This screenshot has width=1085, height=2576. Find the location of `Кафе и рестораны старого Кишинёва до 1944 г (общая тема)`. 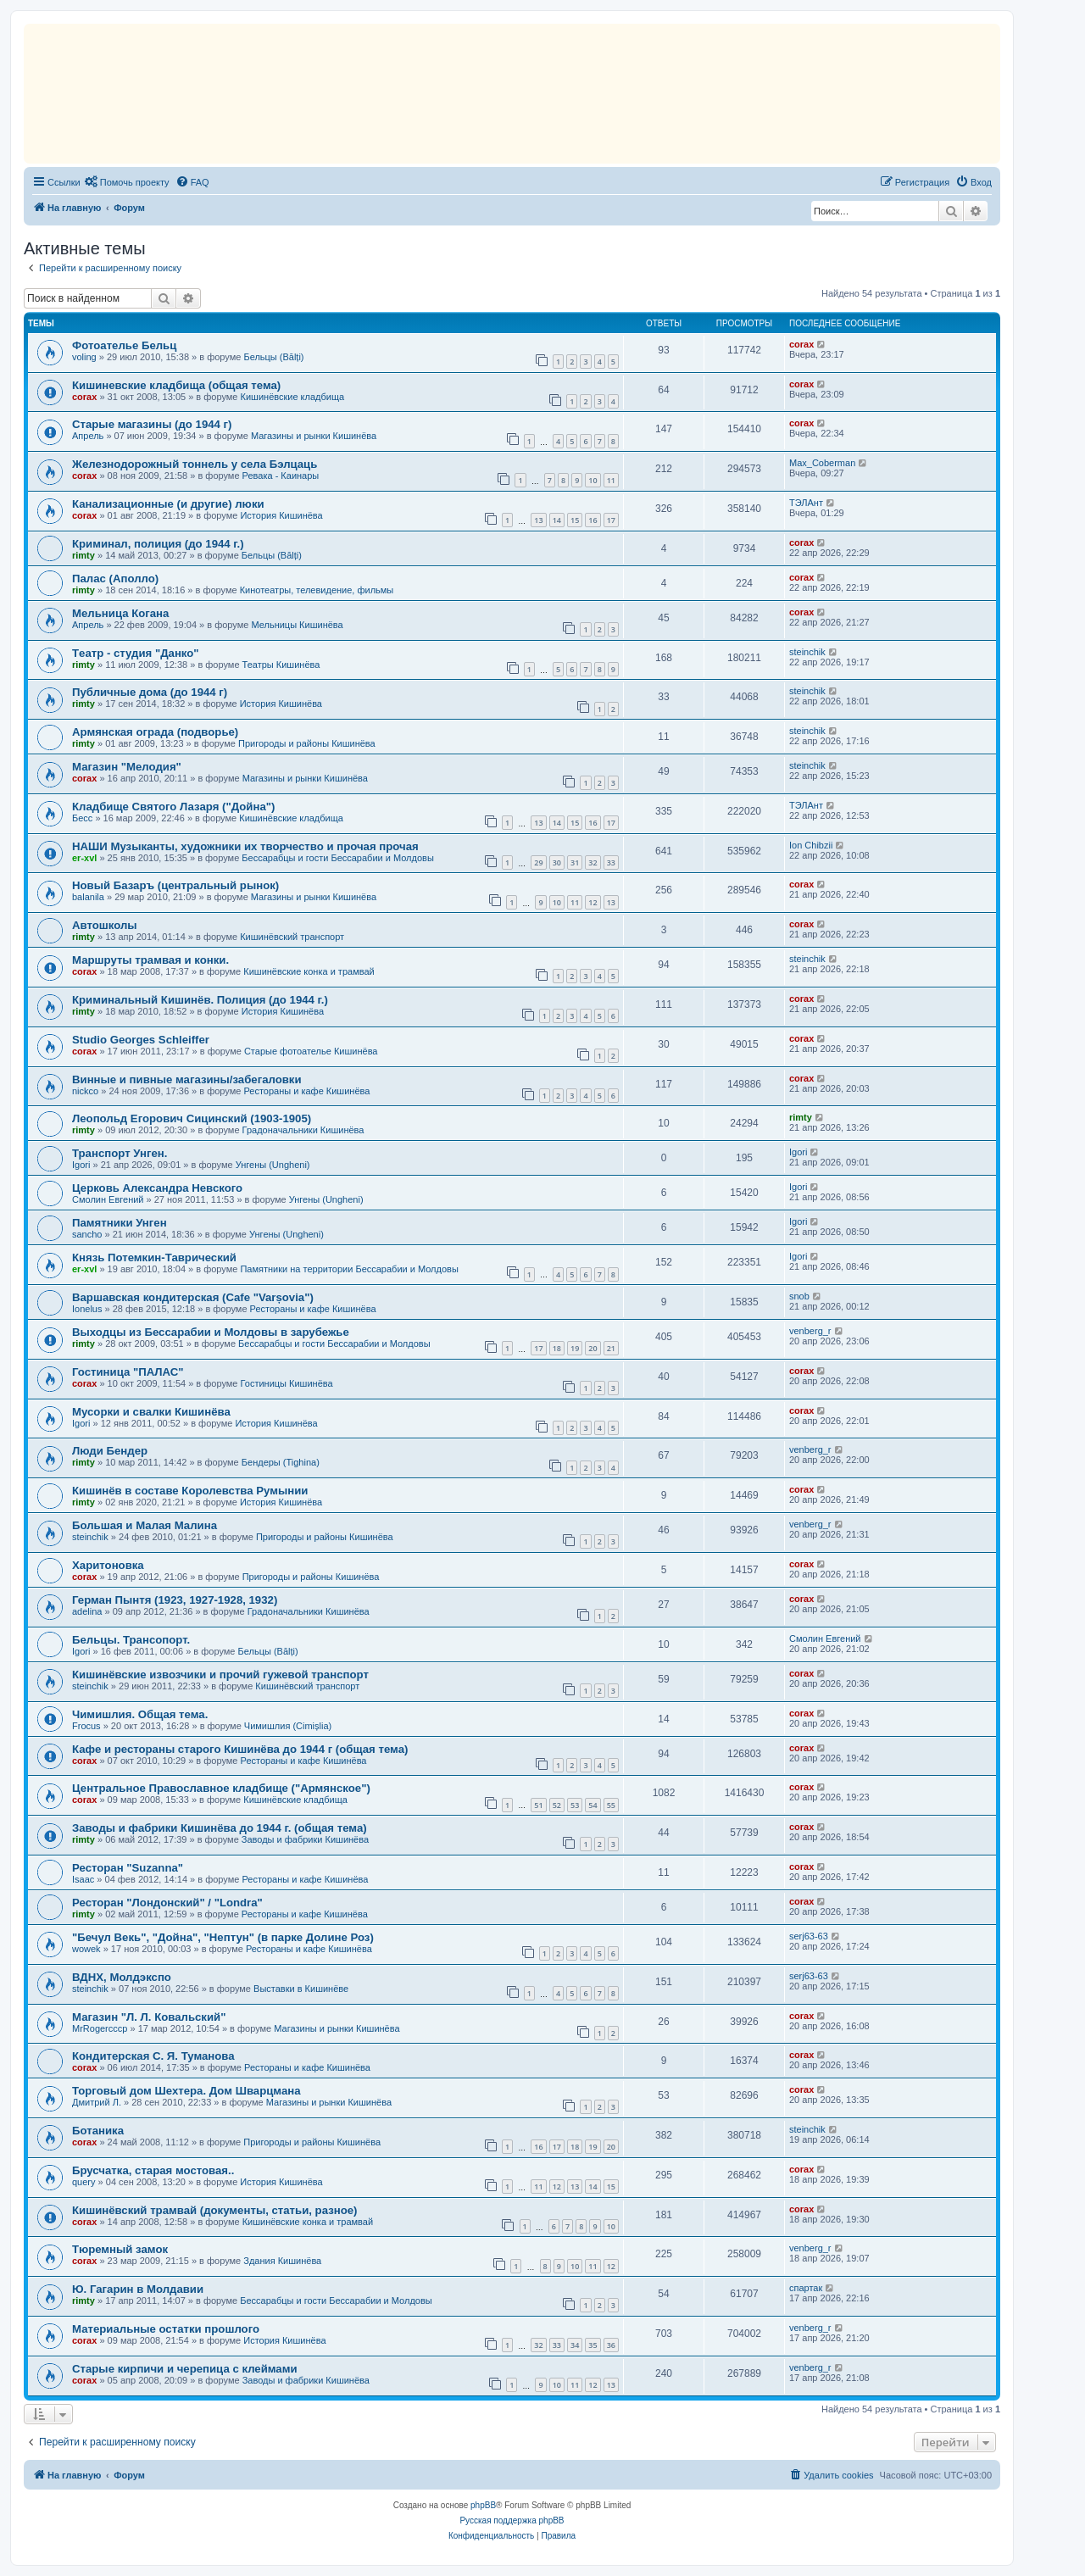

Кафе и рестораны старого Кишинёва до 1944 г (общая тема) is located at coordinates (240, 1749).